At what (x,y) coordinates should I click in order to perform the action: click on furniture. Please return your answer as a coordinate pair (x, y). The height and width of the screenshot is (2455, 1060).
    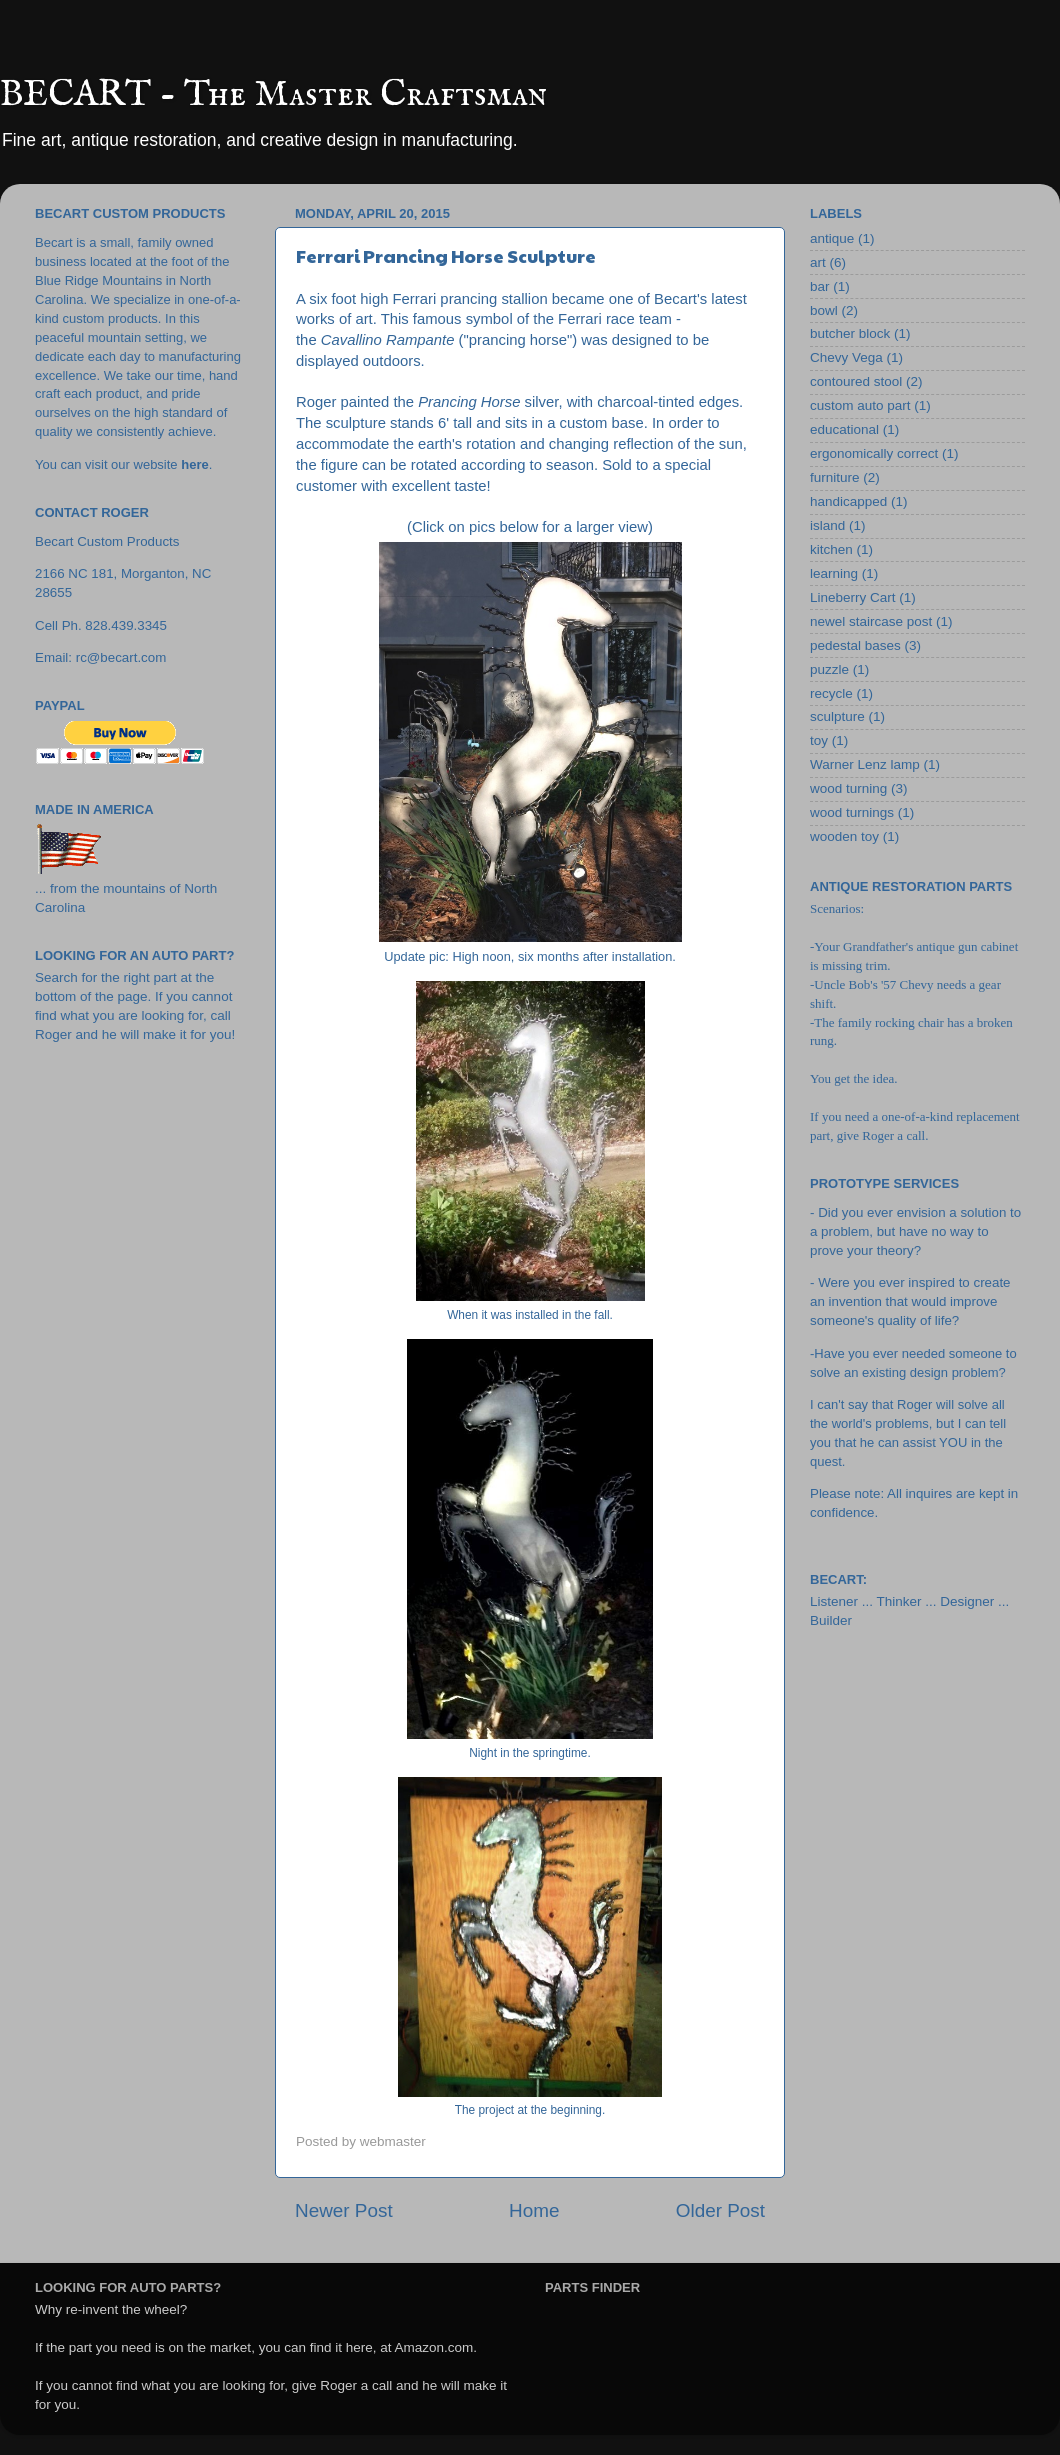
    Looking at the image, I should click on (835, 477).